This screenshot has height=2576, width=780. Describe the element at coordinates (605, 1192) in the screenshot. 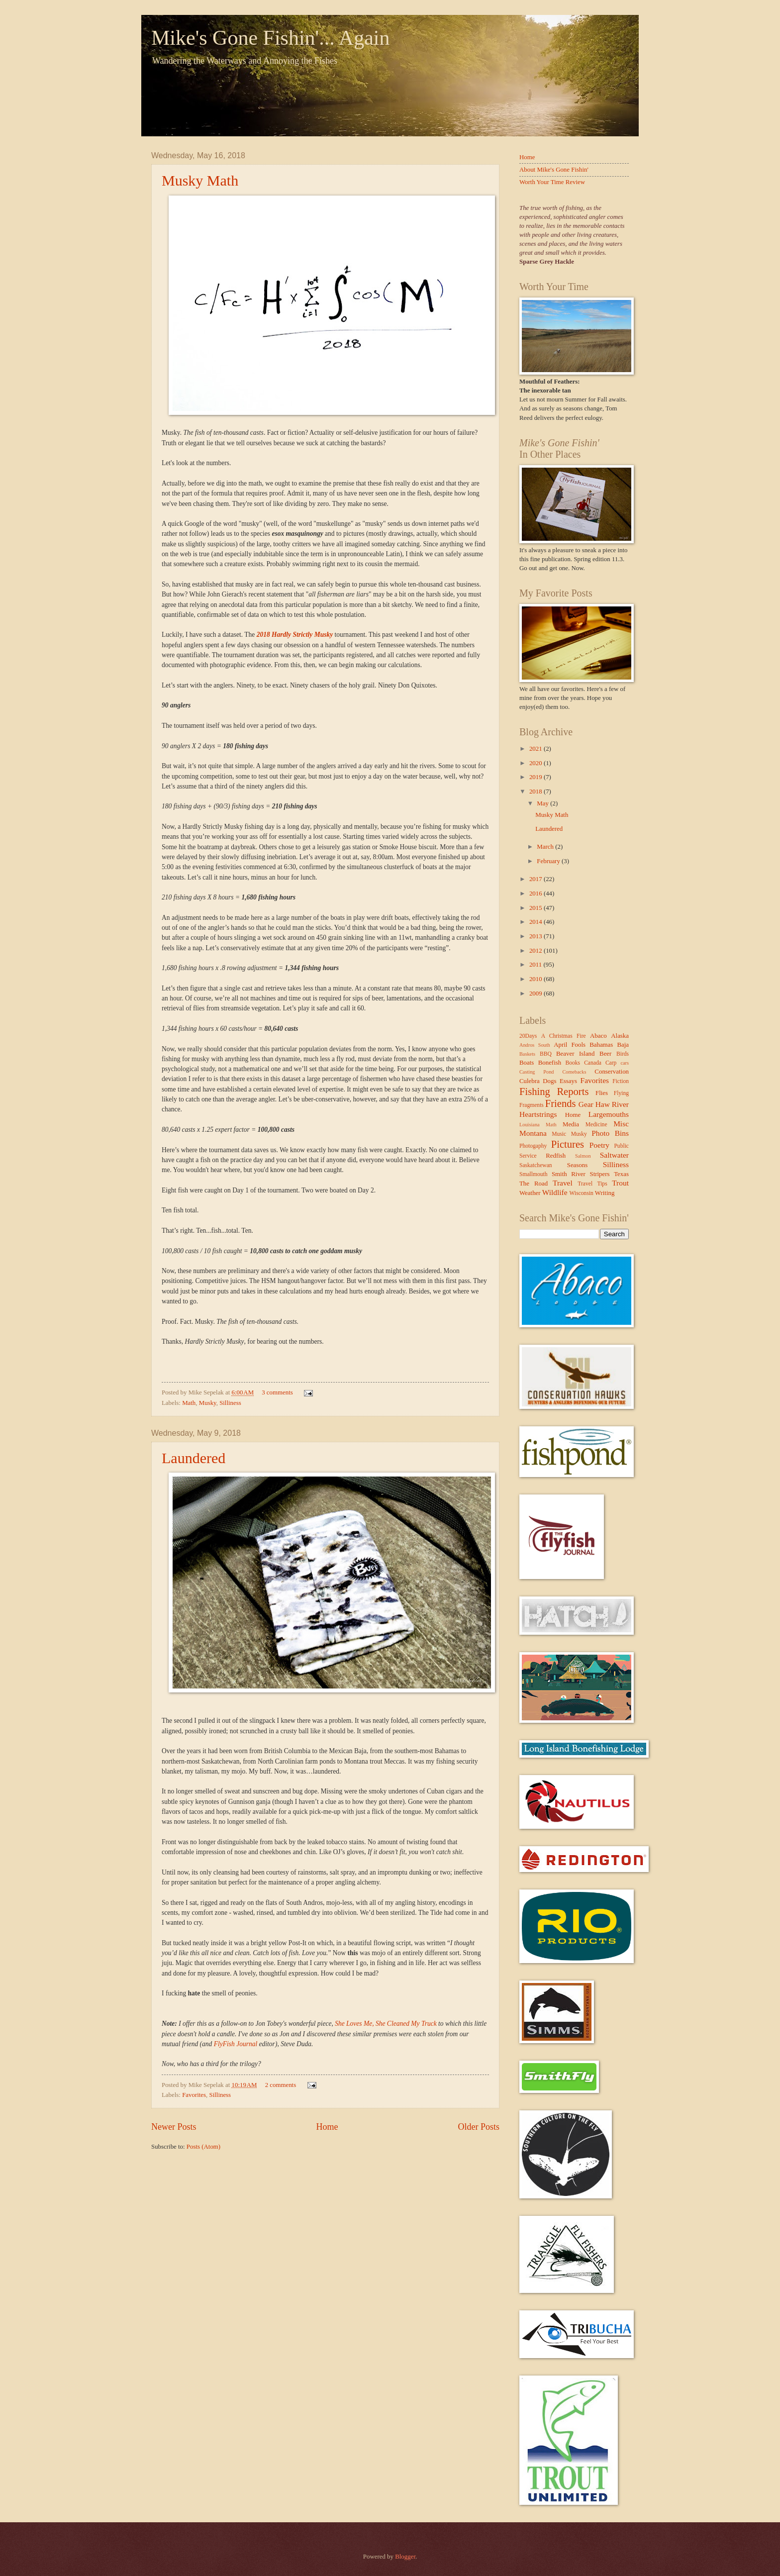

I see `Writing` at that location.